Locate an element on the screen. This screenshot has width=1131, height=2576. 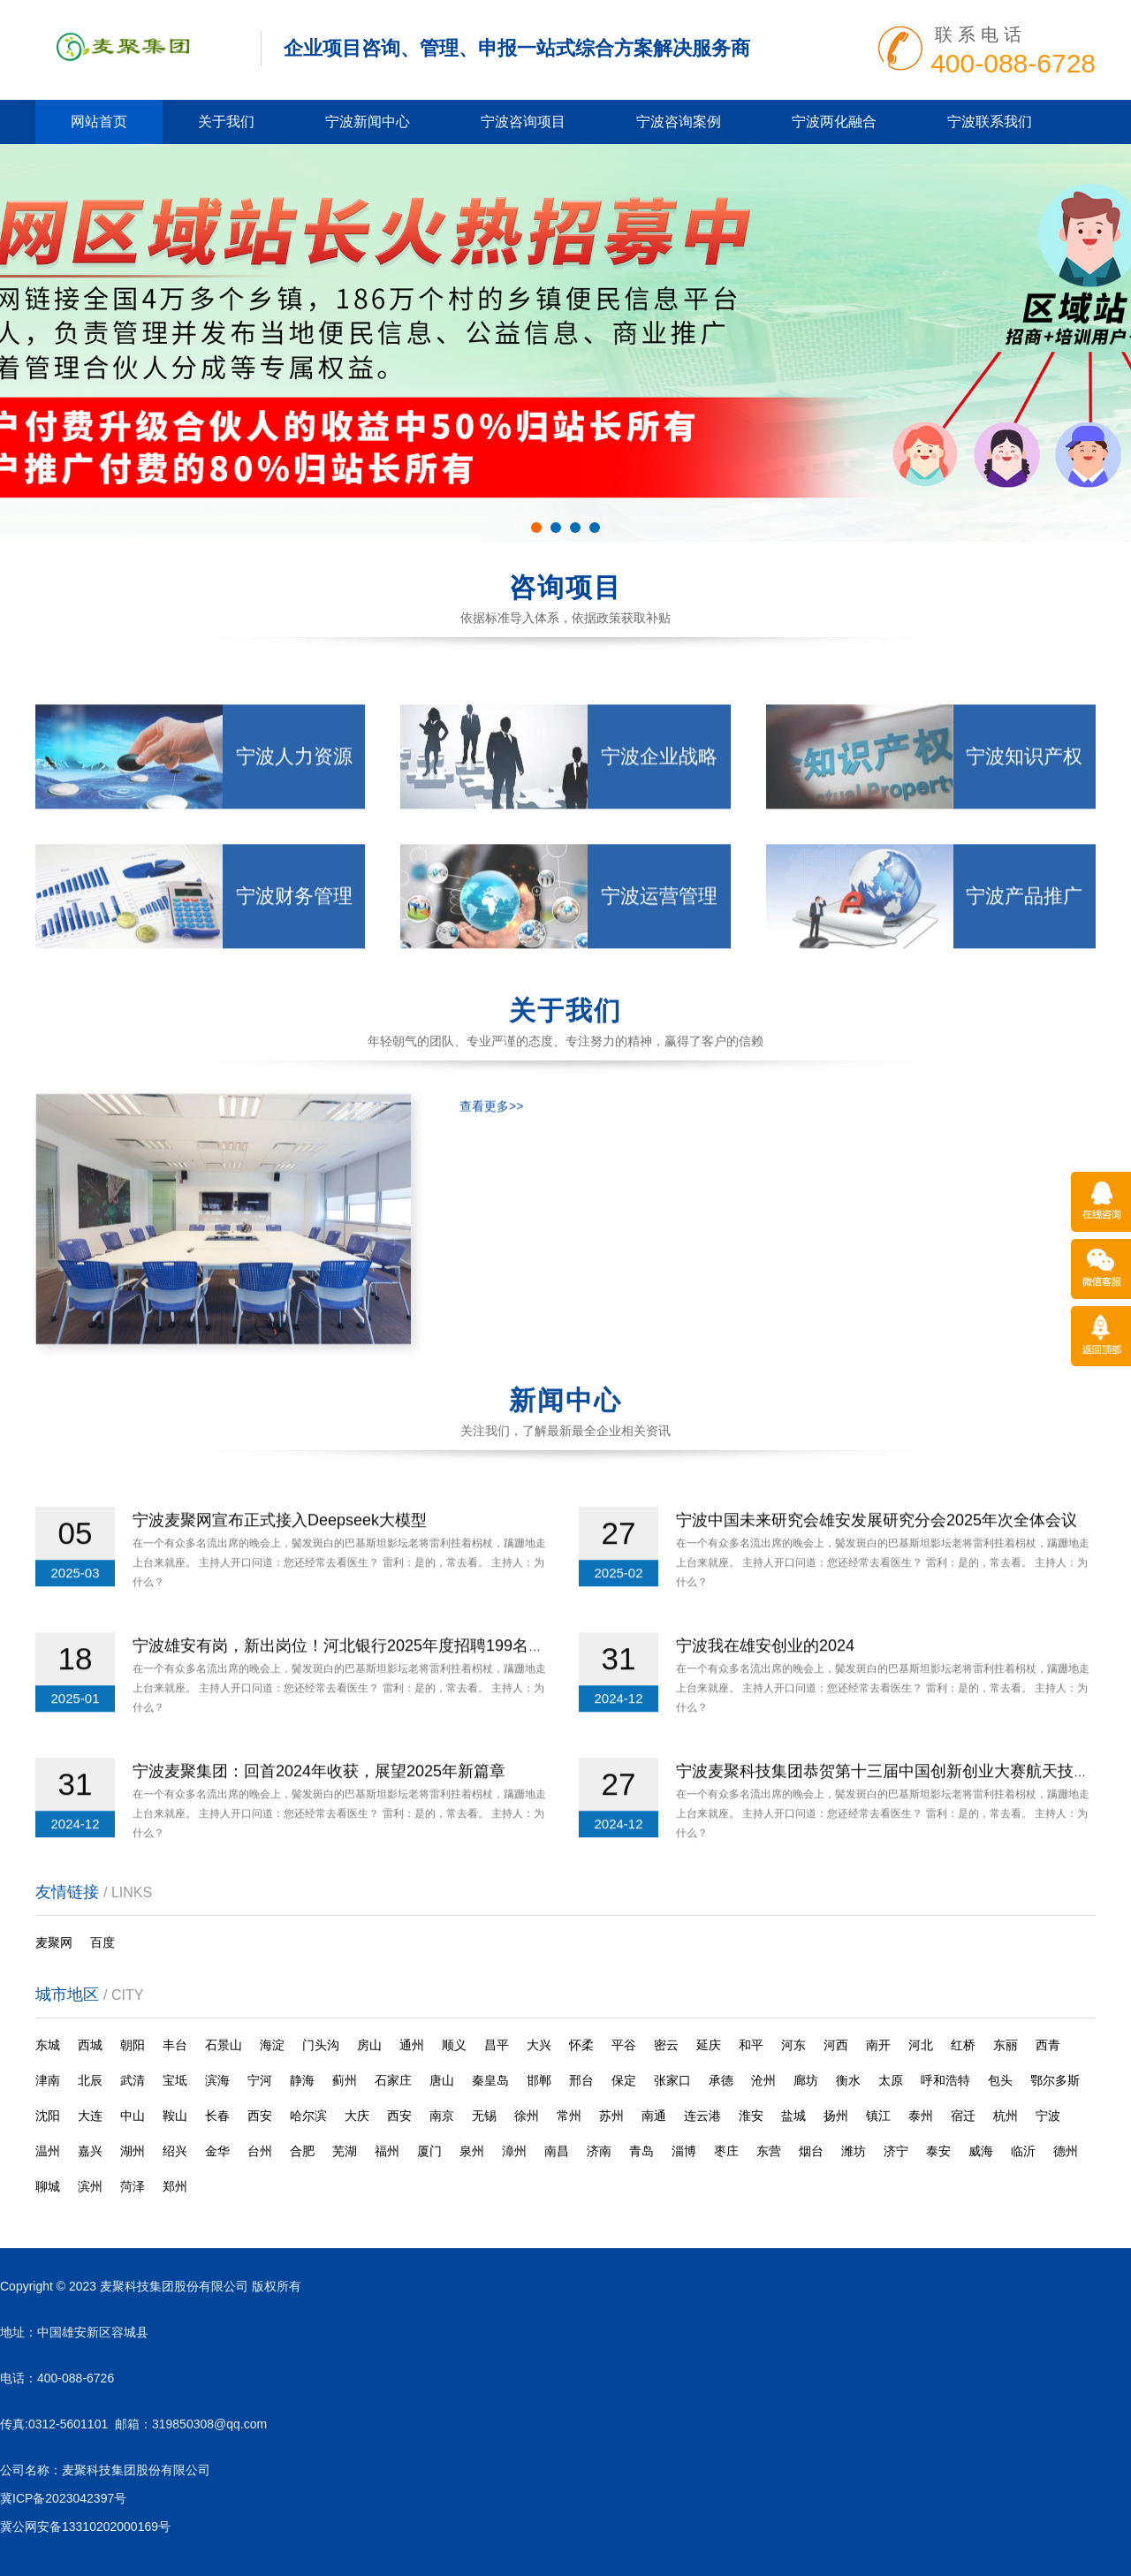
长春 is located at coordinates (217, 2116).